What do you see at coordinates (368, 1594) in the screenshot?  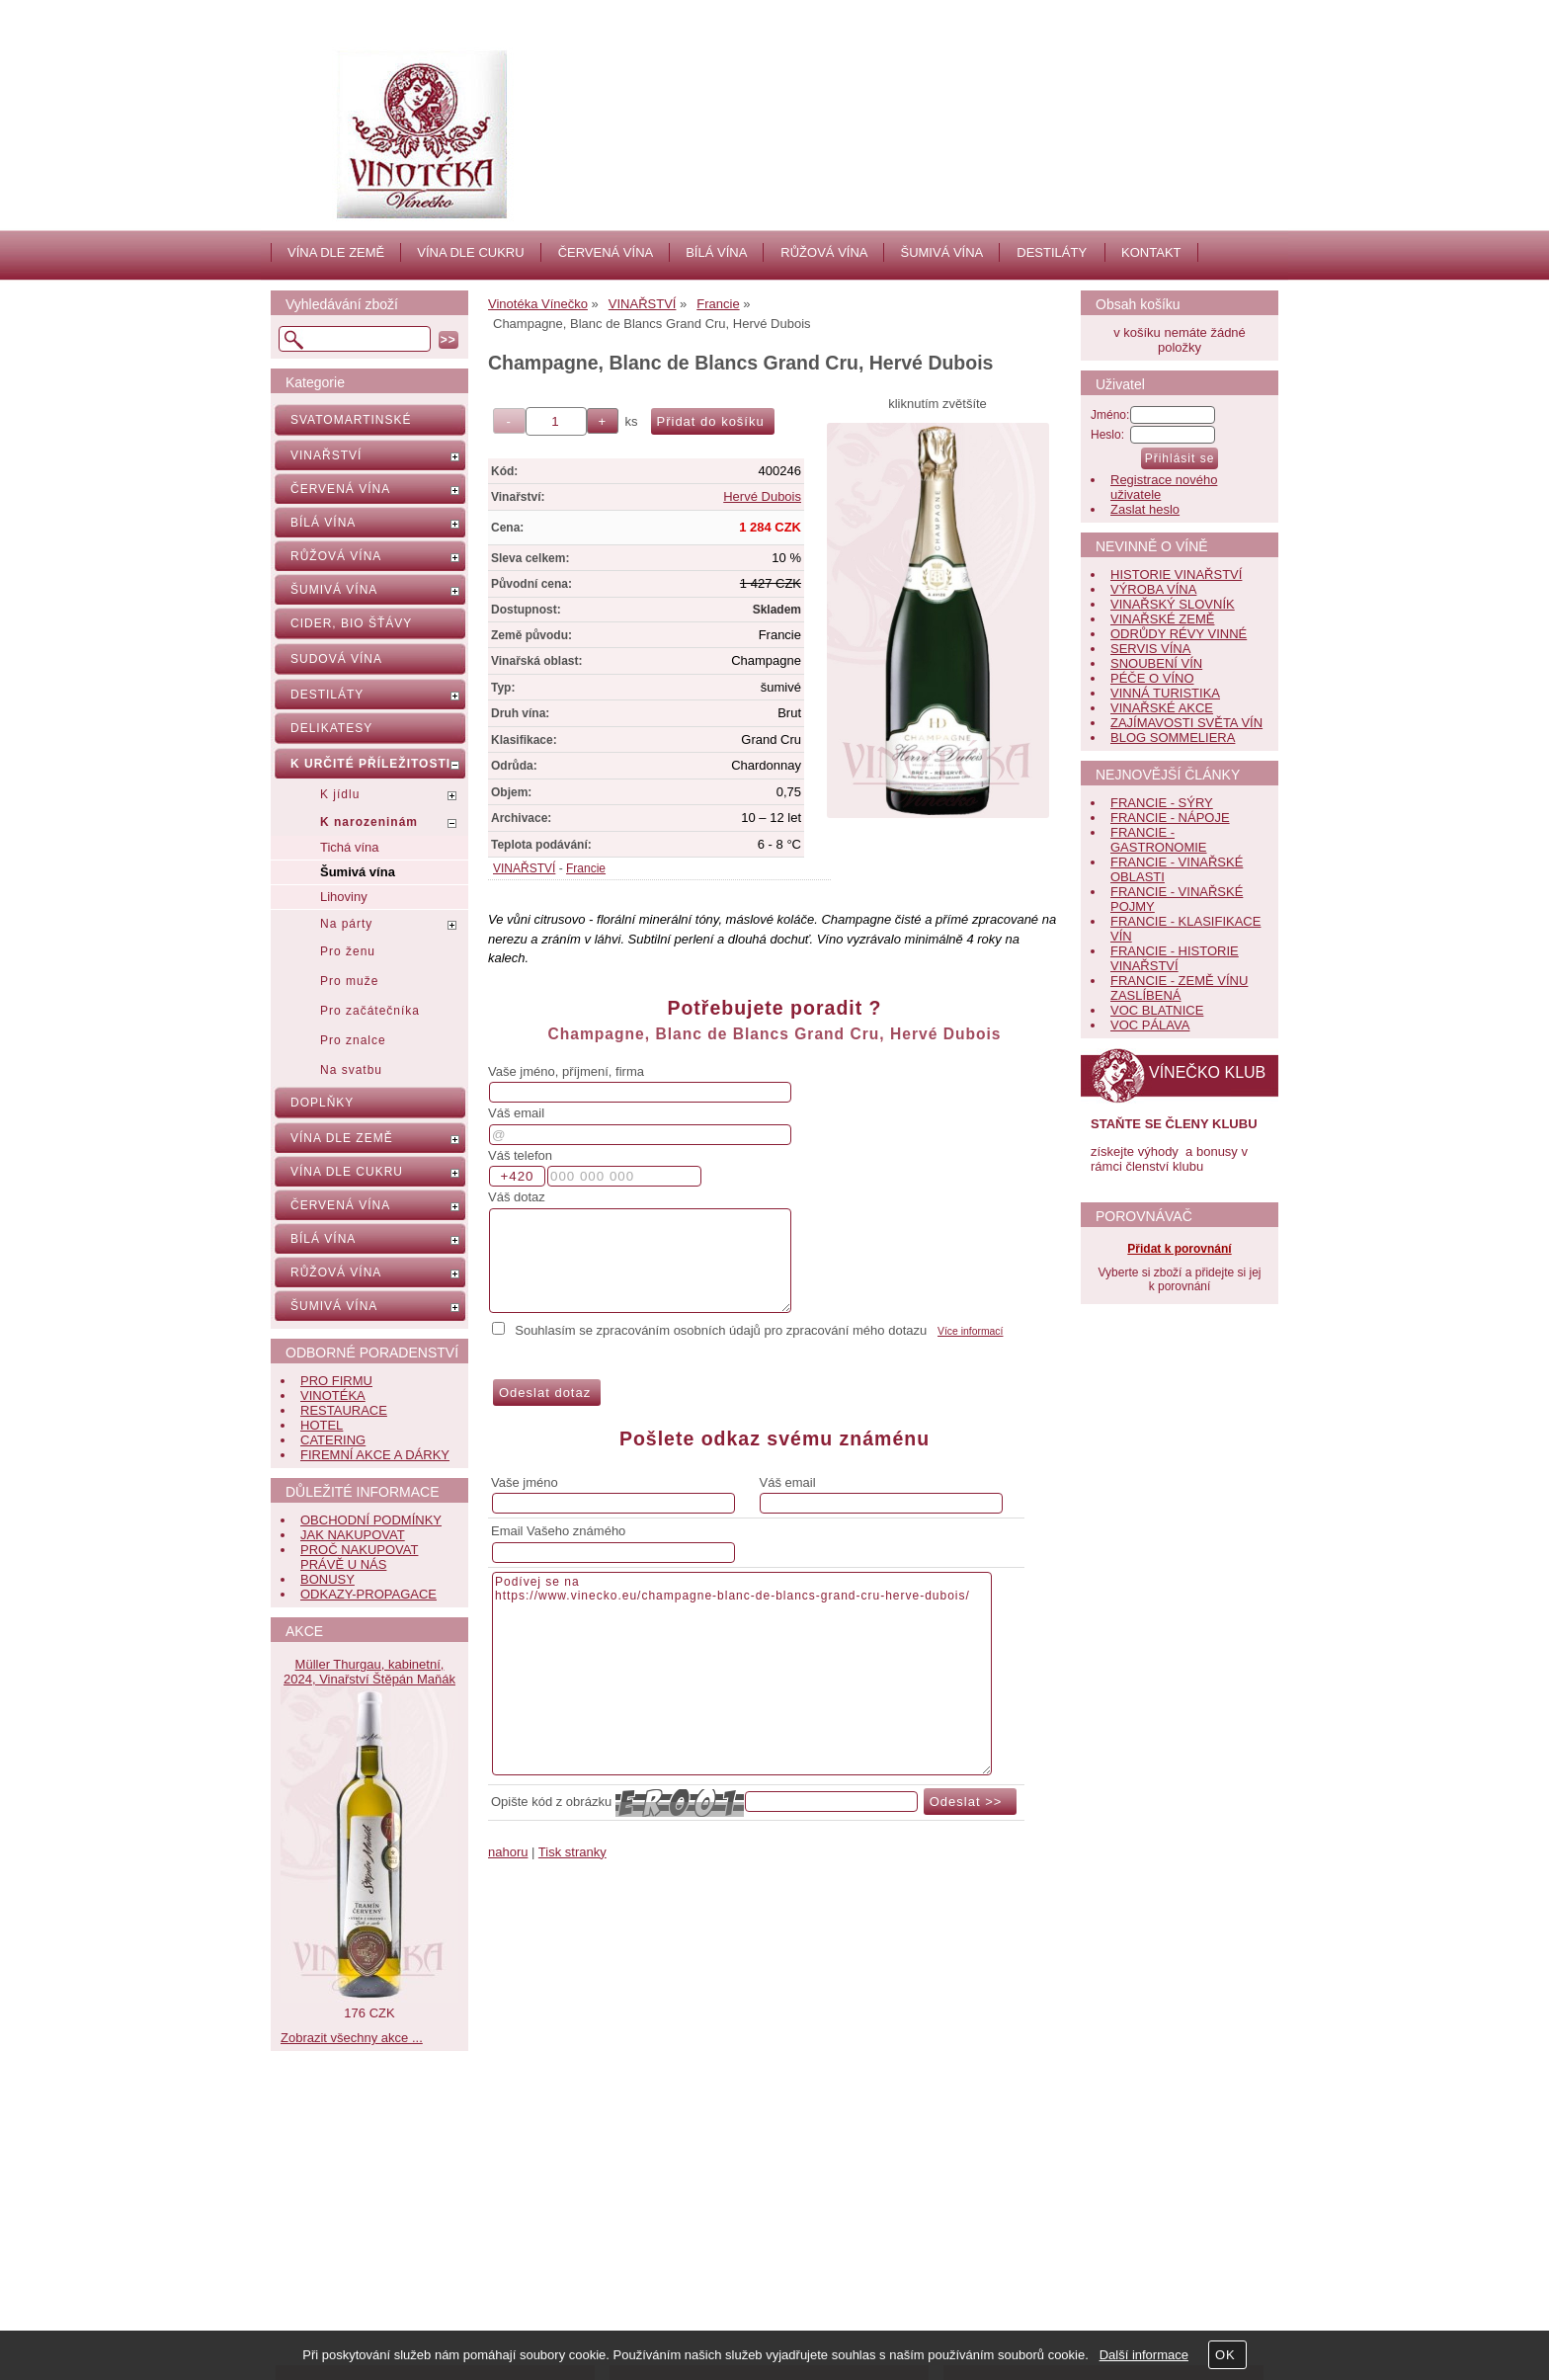 I see `ODKAZY-PROPAGACE` at bounding box center [368, 1594].